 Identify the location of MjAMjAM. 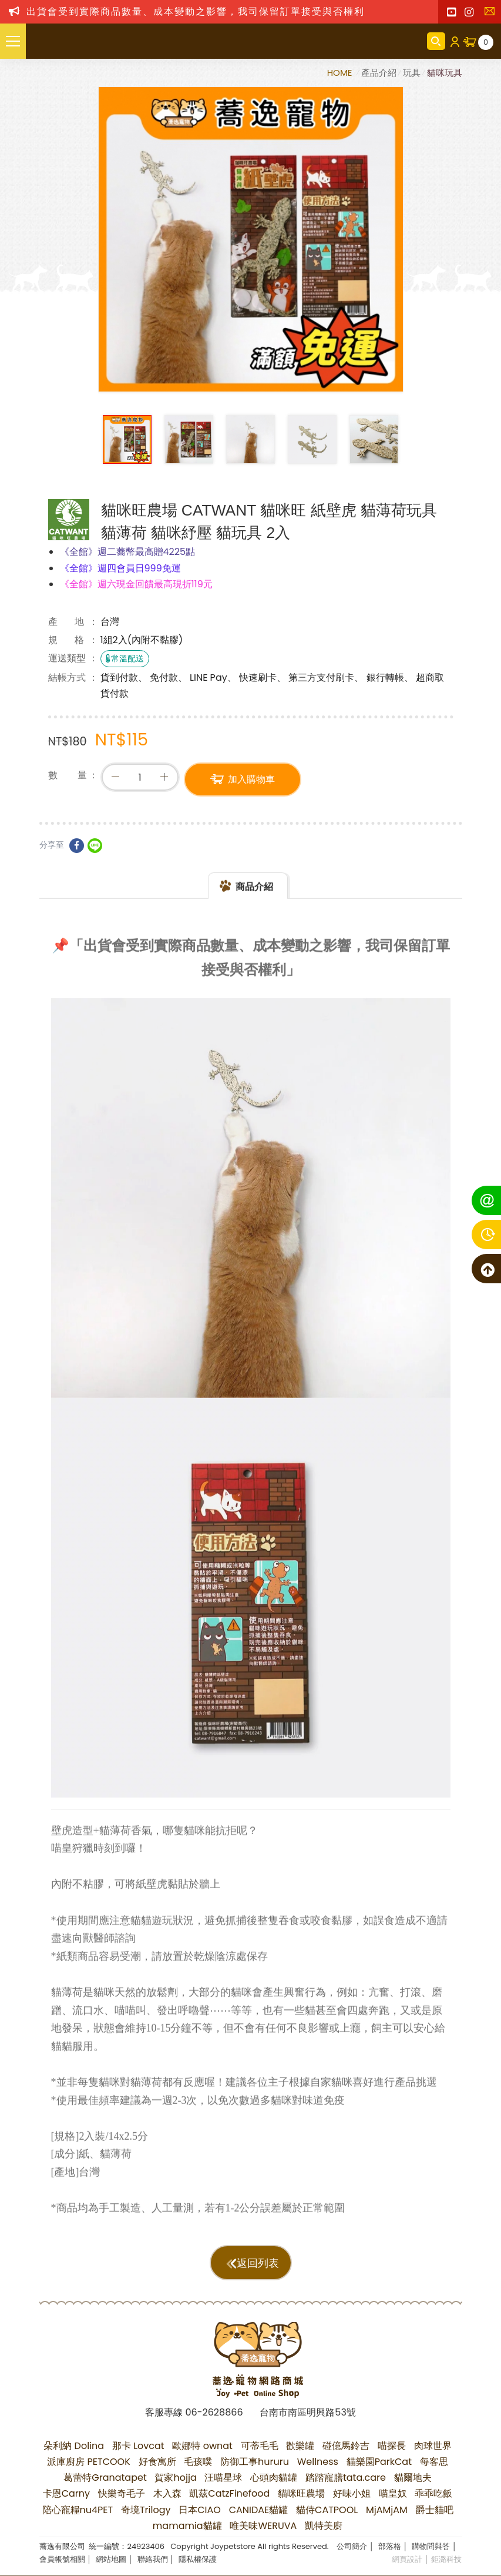
(387, 2510).